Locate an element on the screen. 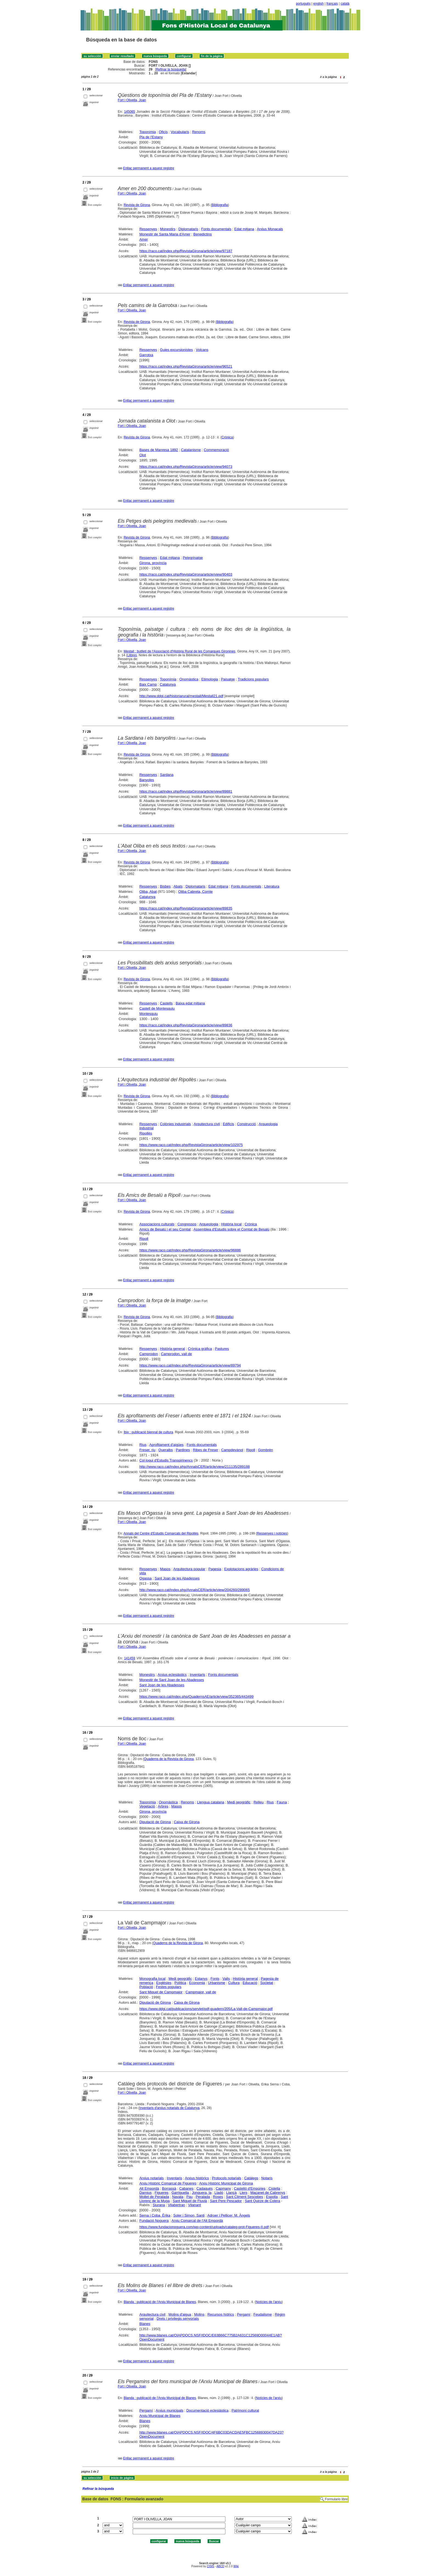  Arxius notarials is located at coordinates (151, 2178).